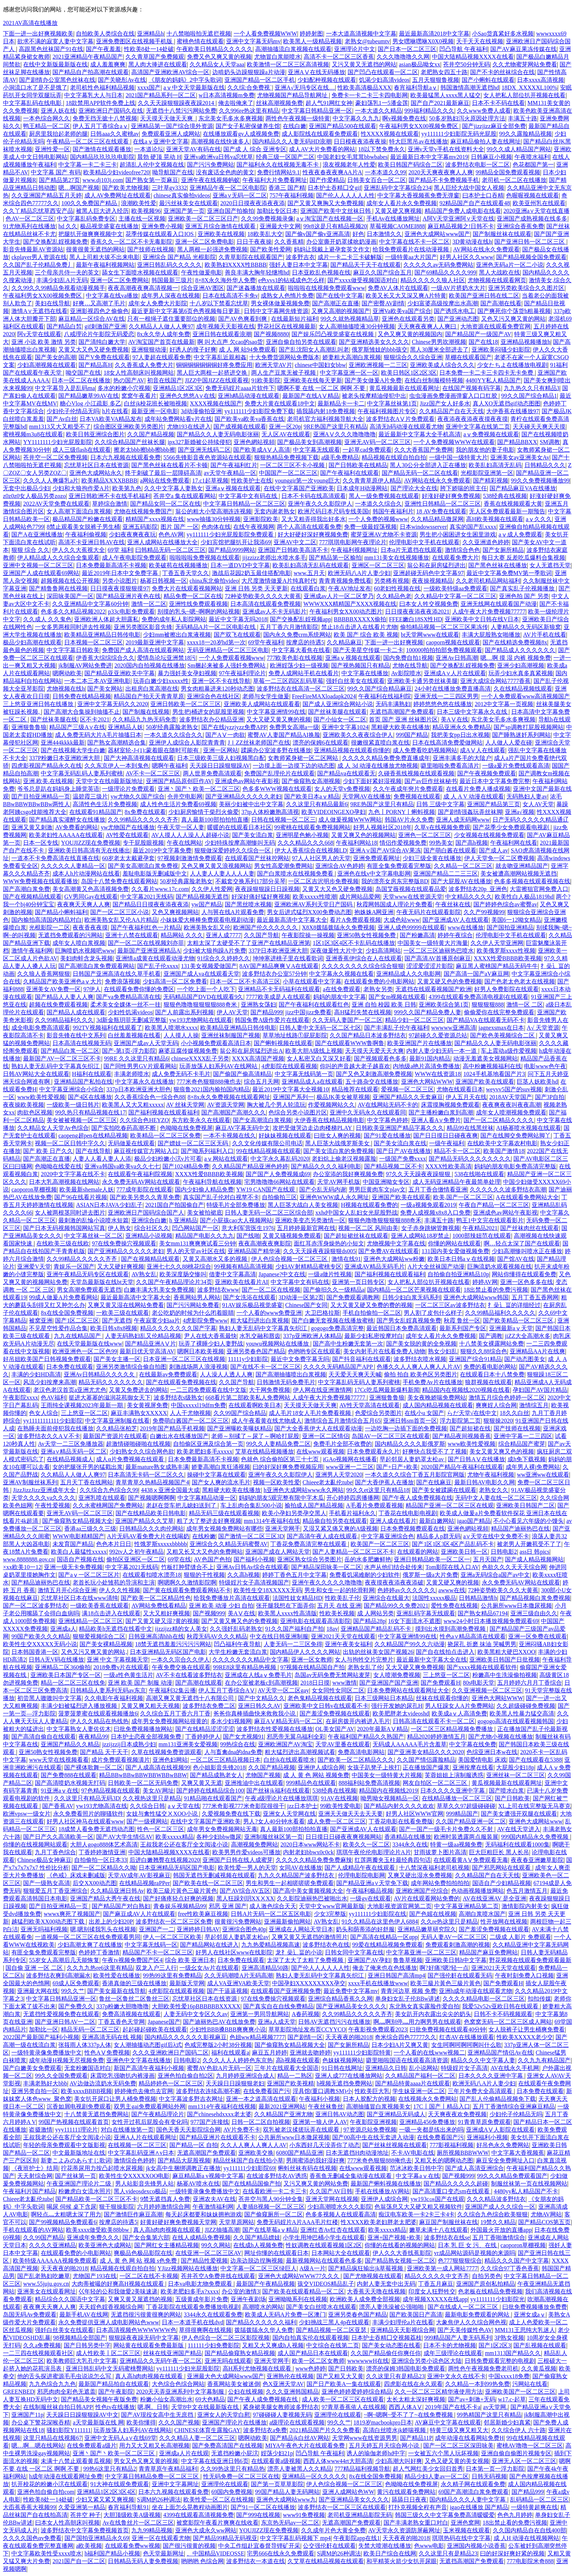 The image size is (575, 2576). Describe the element at coordinates (320, 1451) in the screenshot. I see `在线www观看视频` at that location.